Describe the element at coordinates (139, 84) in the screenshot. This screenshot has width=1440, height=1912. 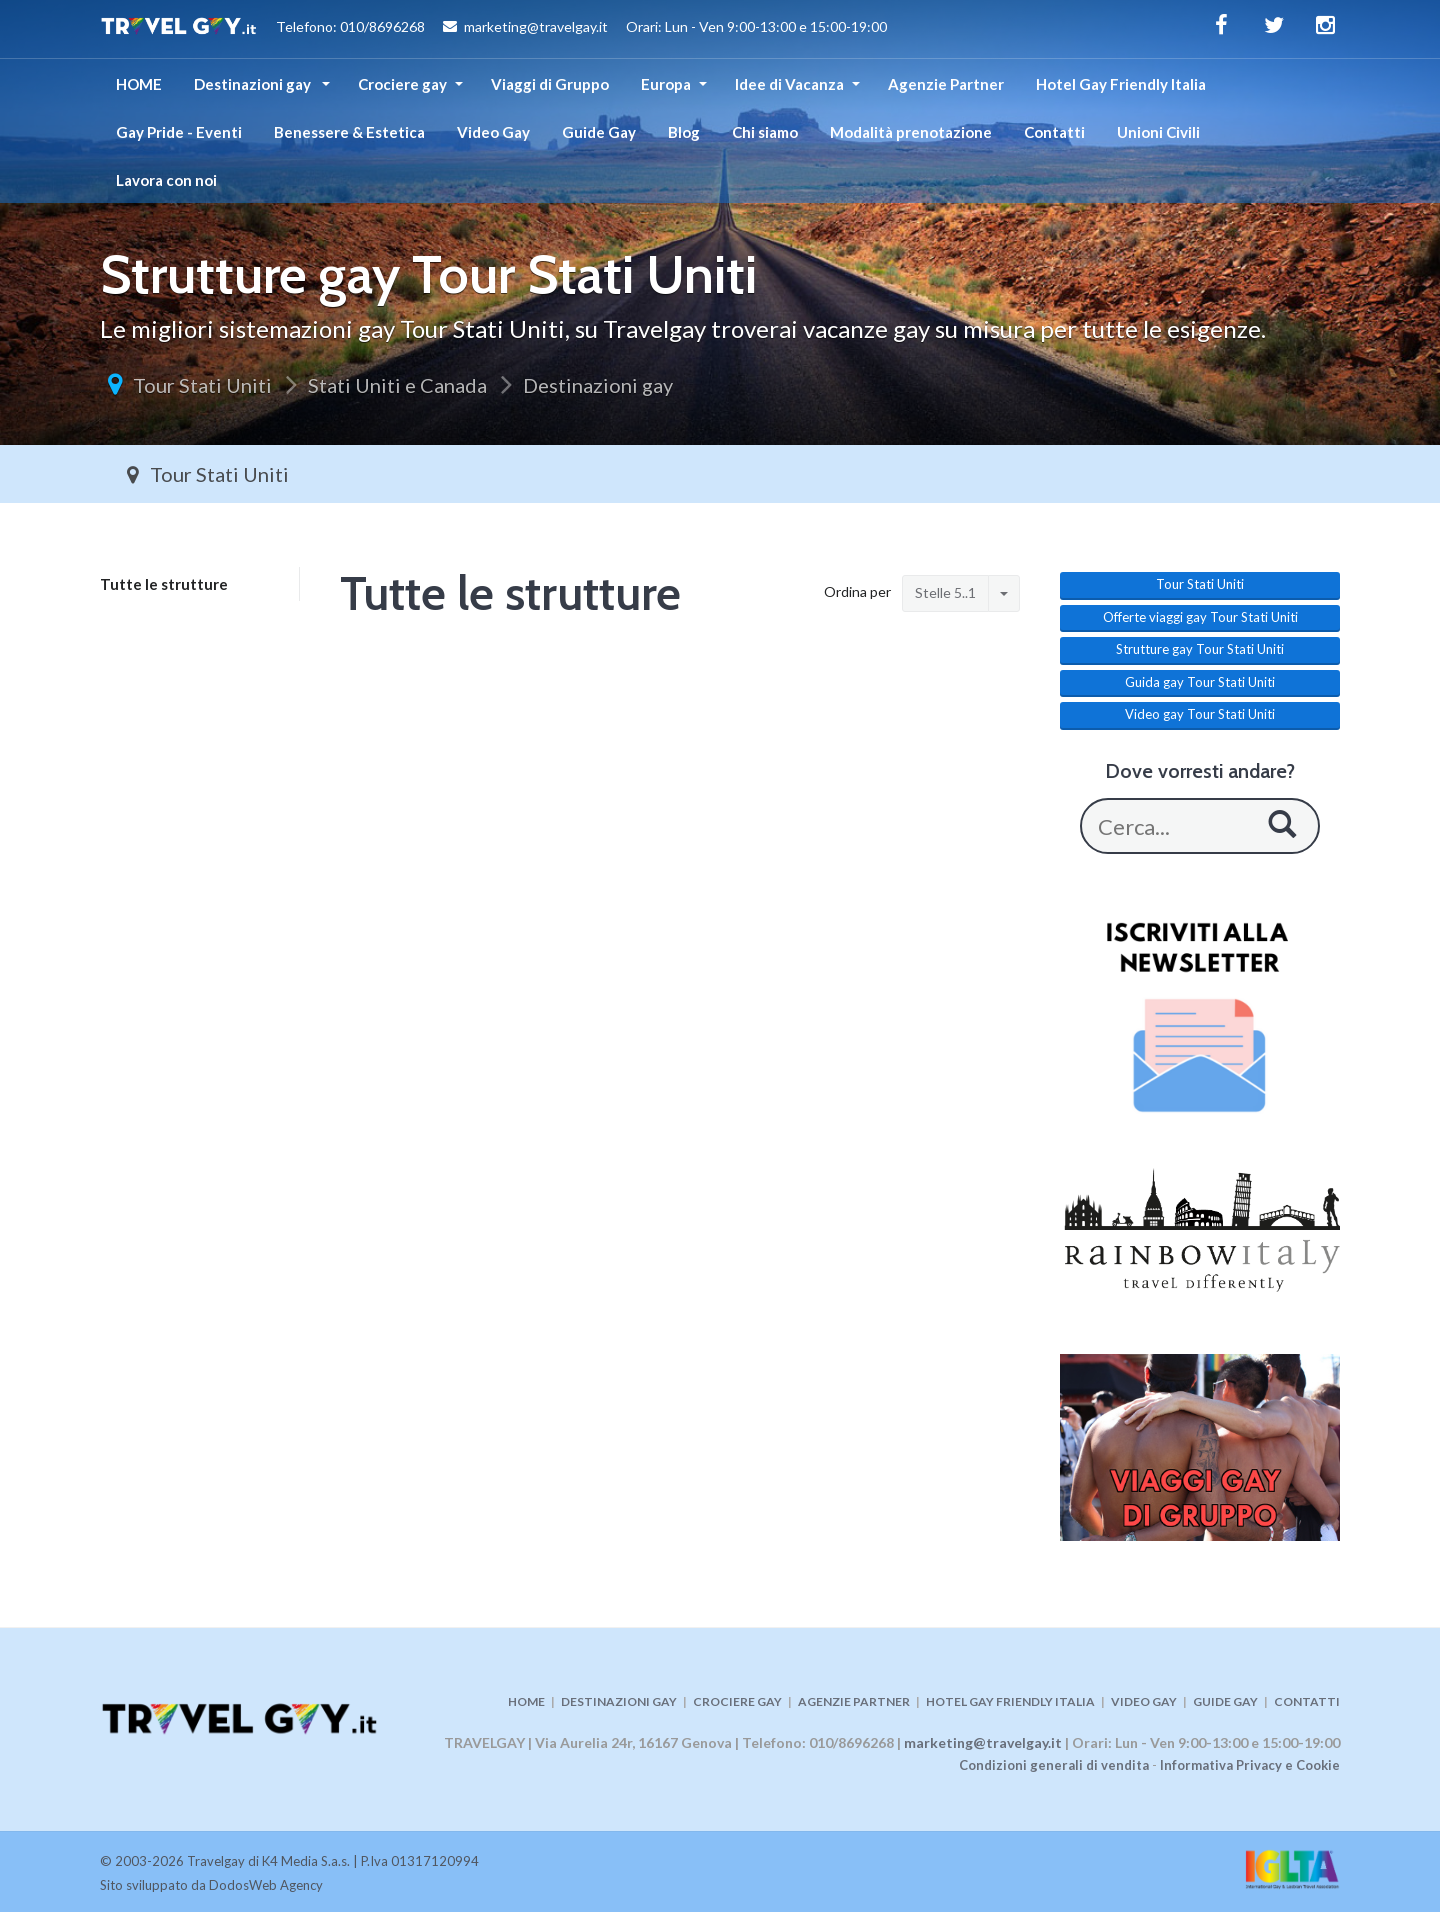
I see `HOME` at that location.